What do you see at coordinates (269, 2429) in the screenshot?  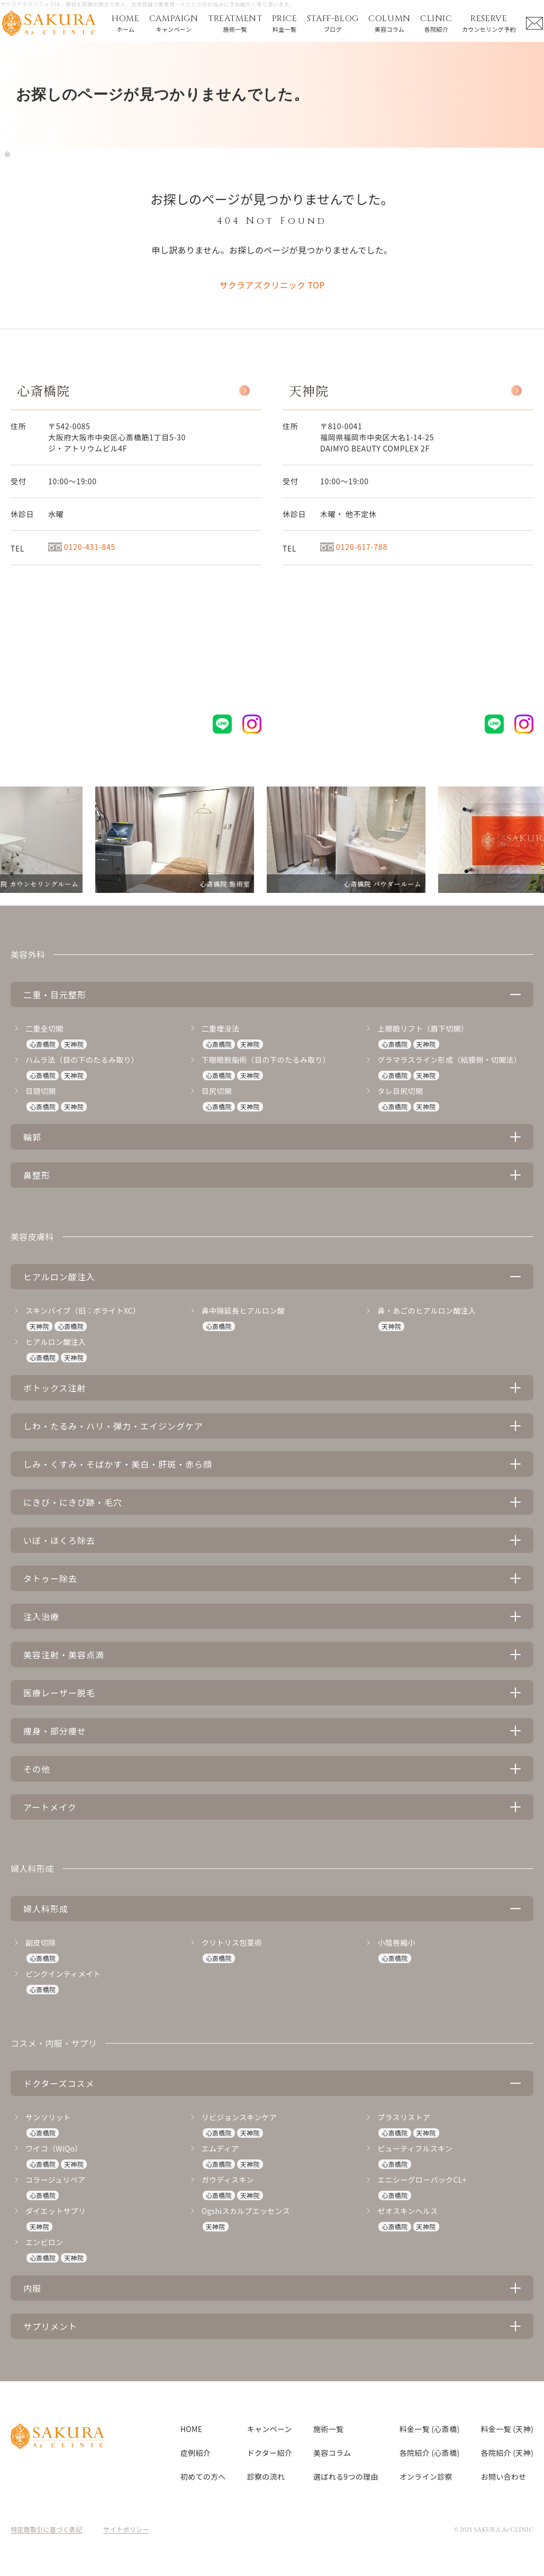 I see `キャンペーン` at bounding box center [269, 2429].